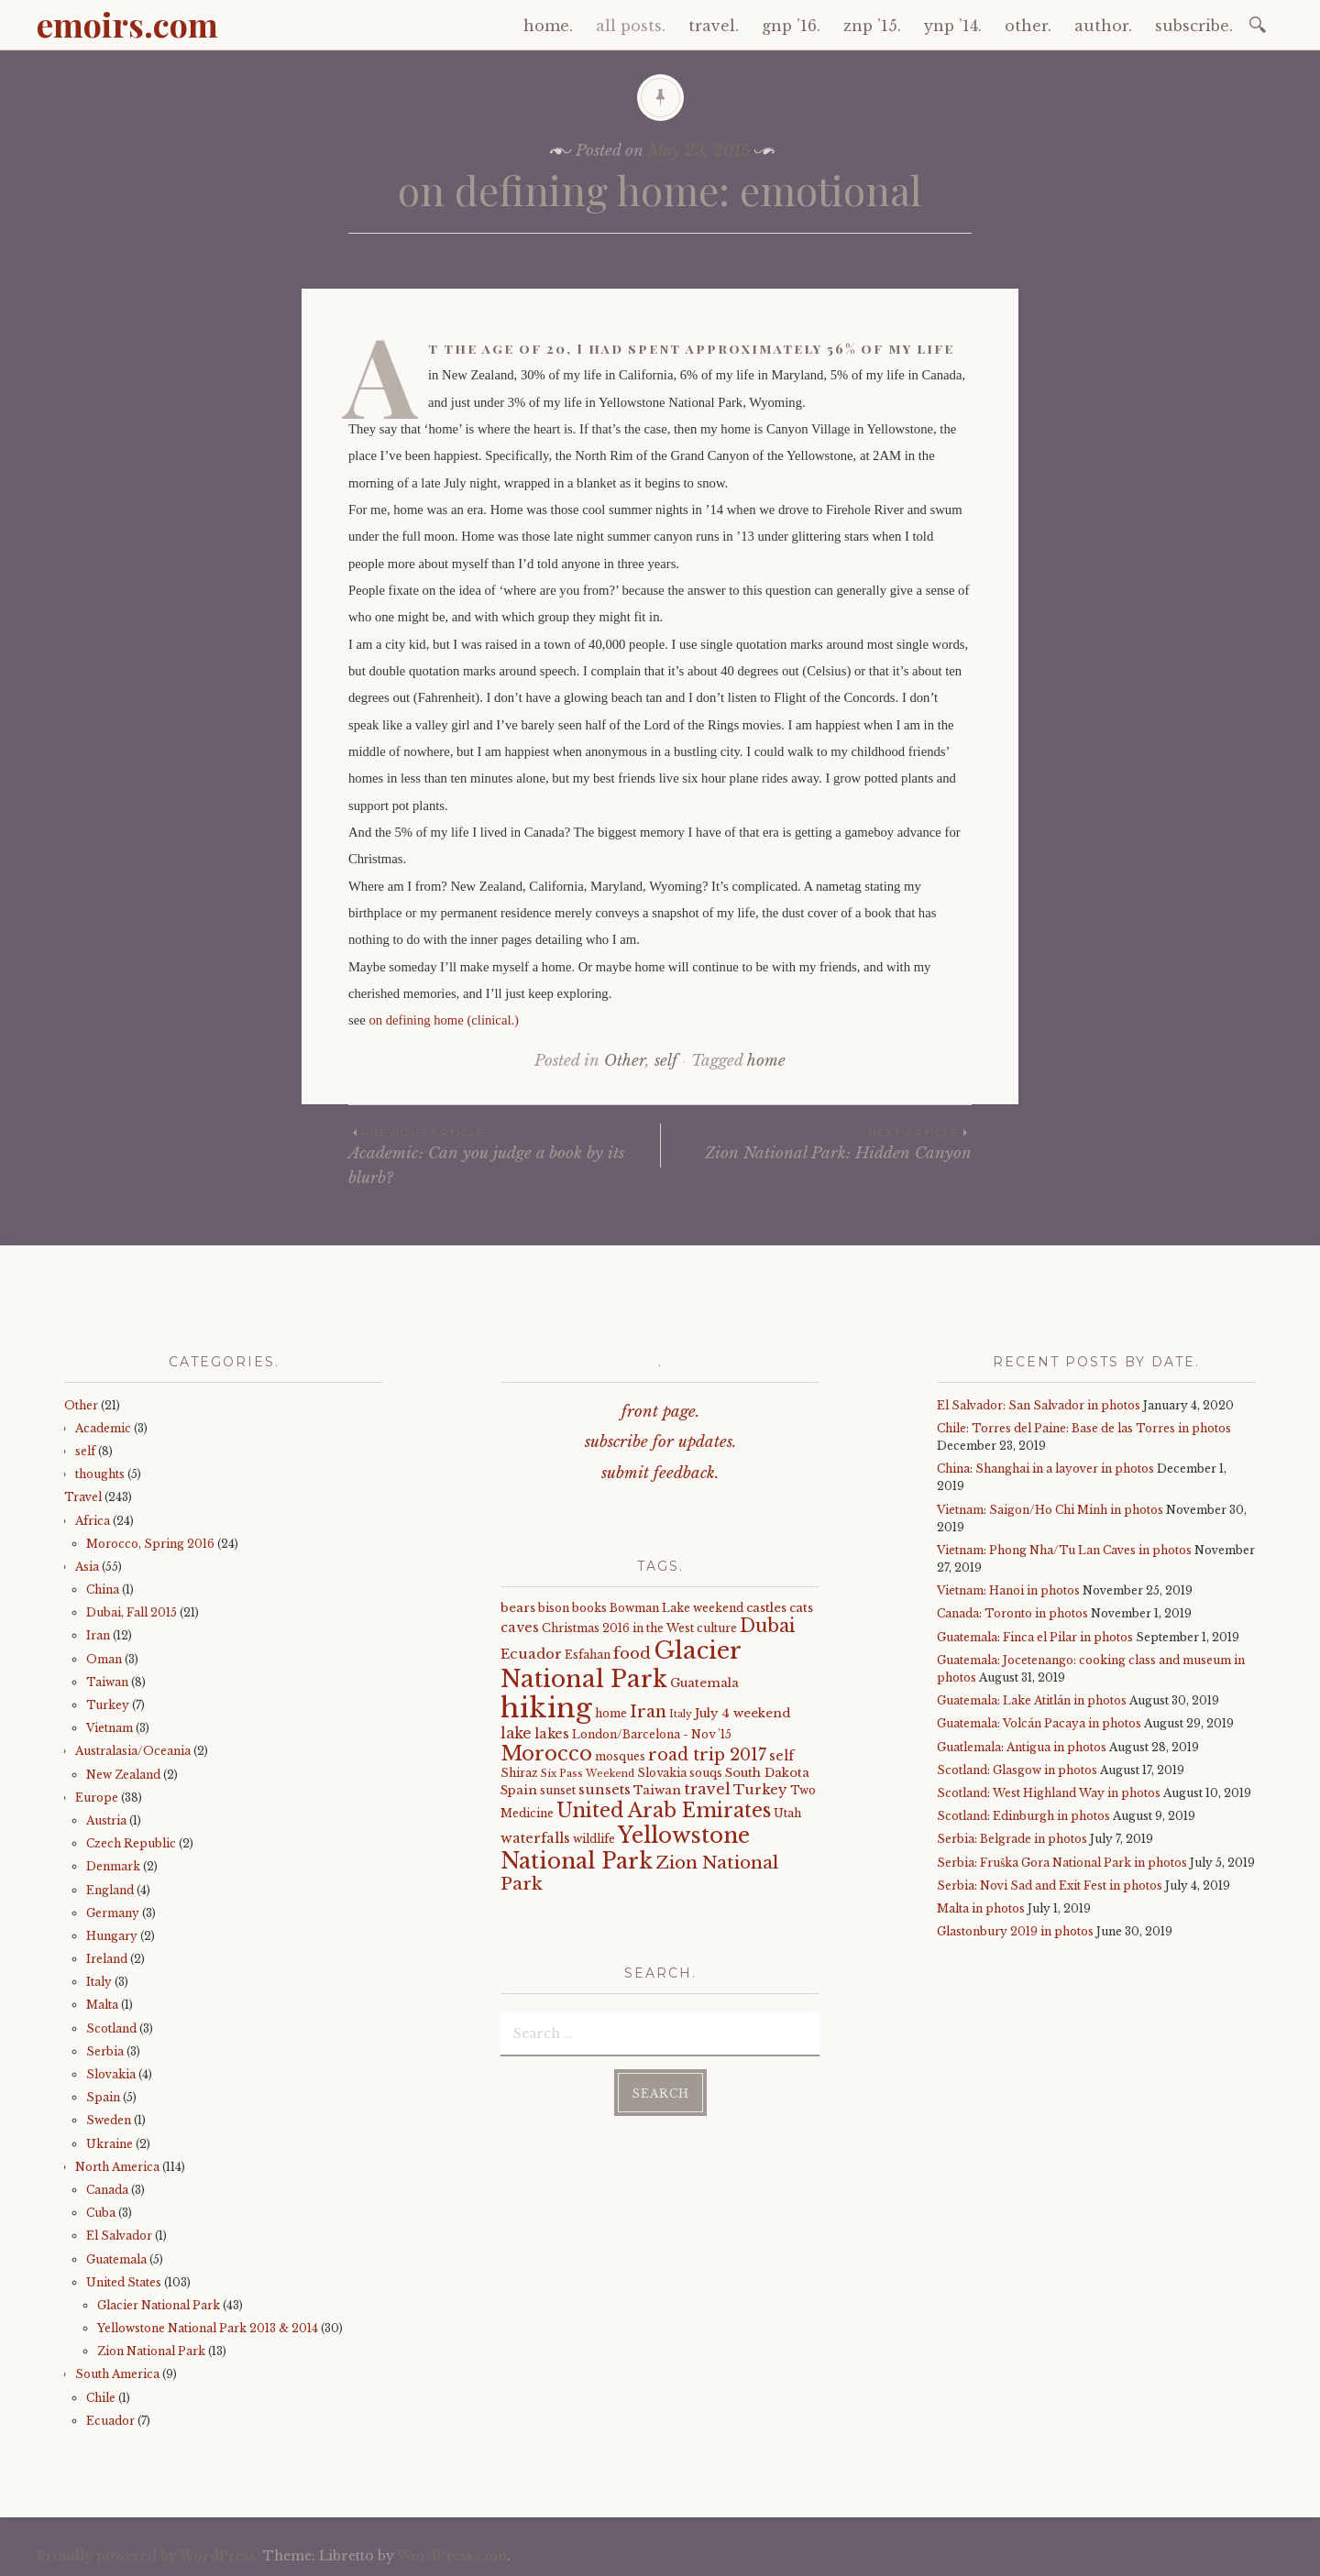  I want to click on thoughts, so click(100, 1474).